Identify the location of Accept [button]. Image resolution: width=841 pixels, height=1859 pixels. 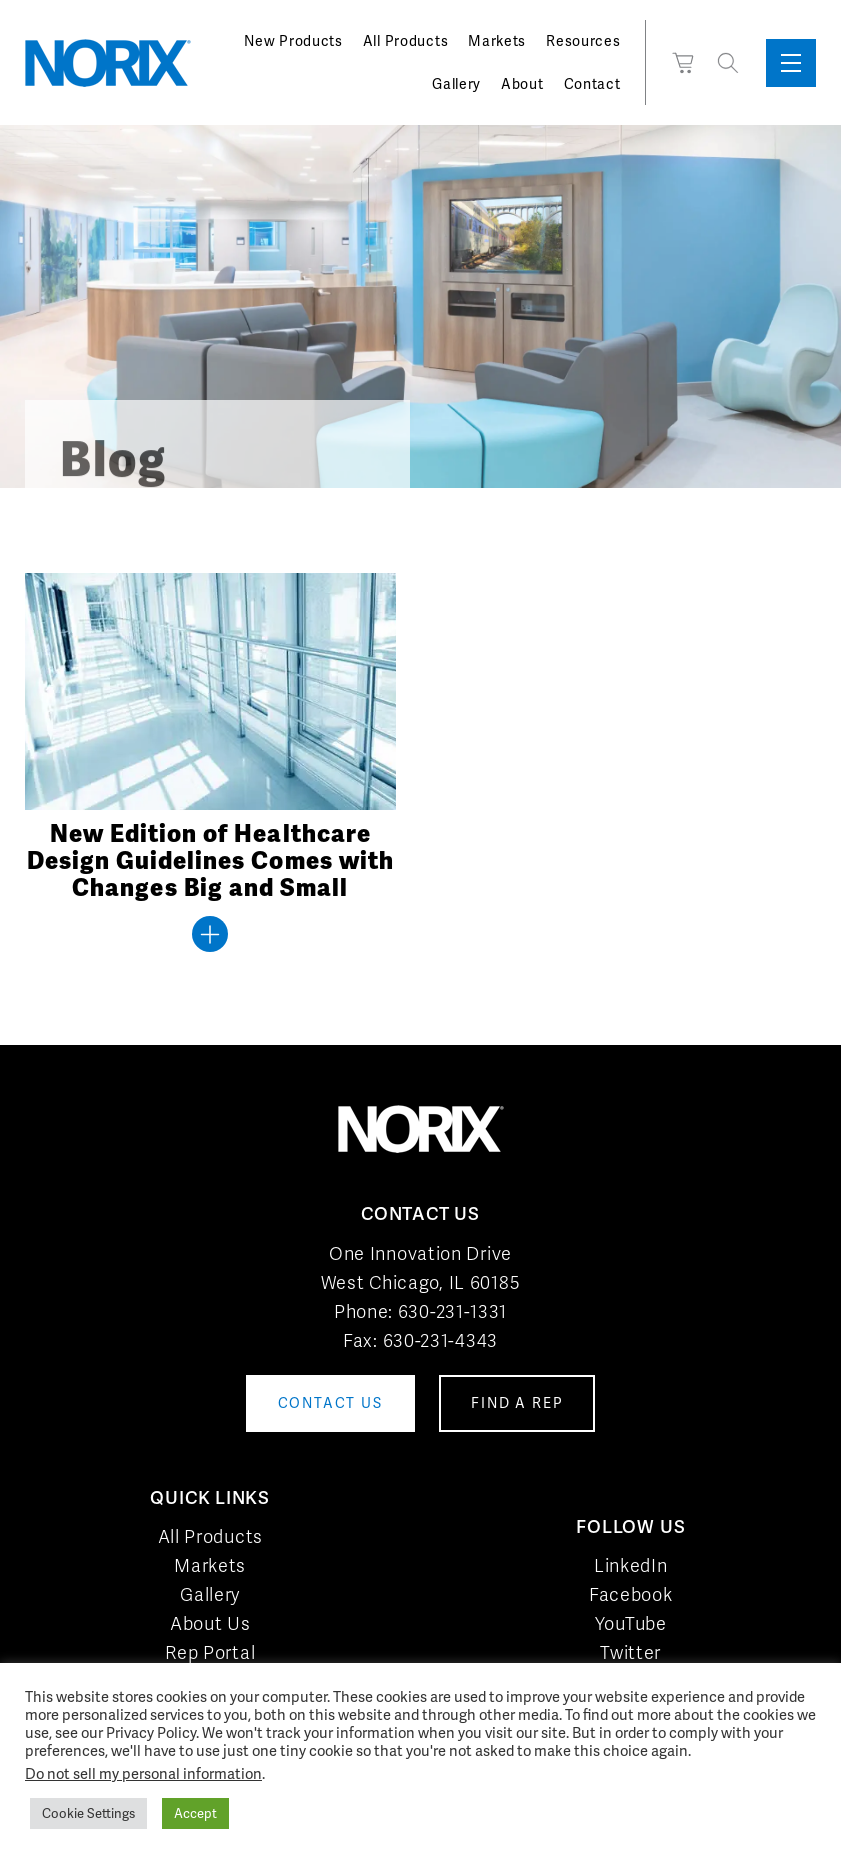
(195, 1813).